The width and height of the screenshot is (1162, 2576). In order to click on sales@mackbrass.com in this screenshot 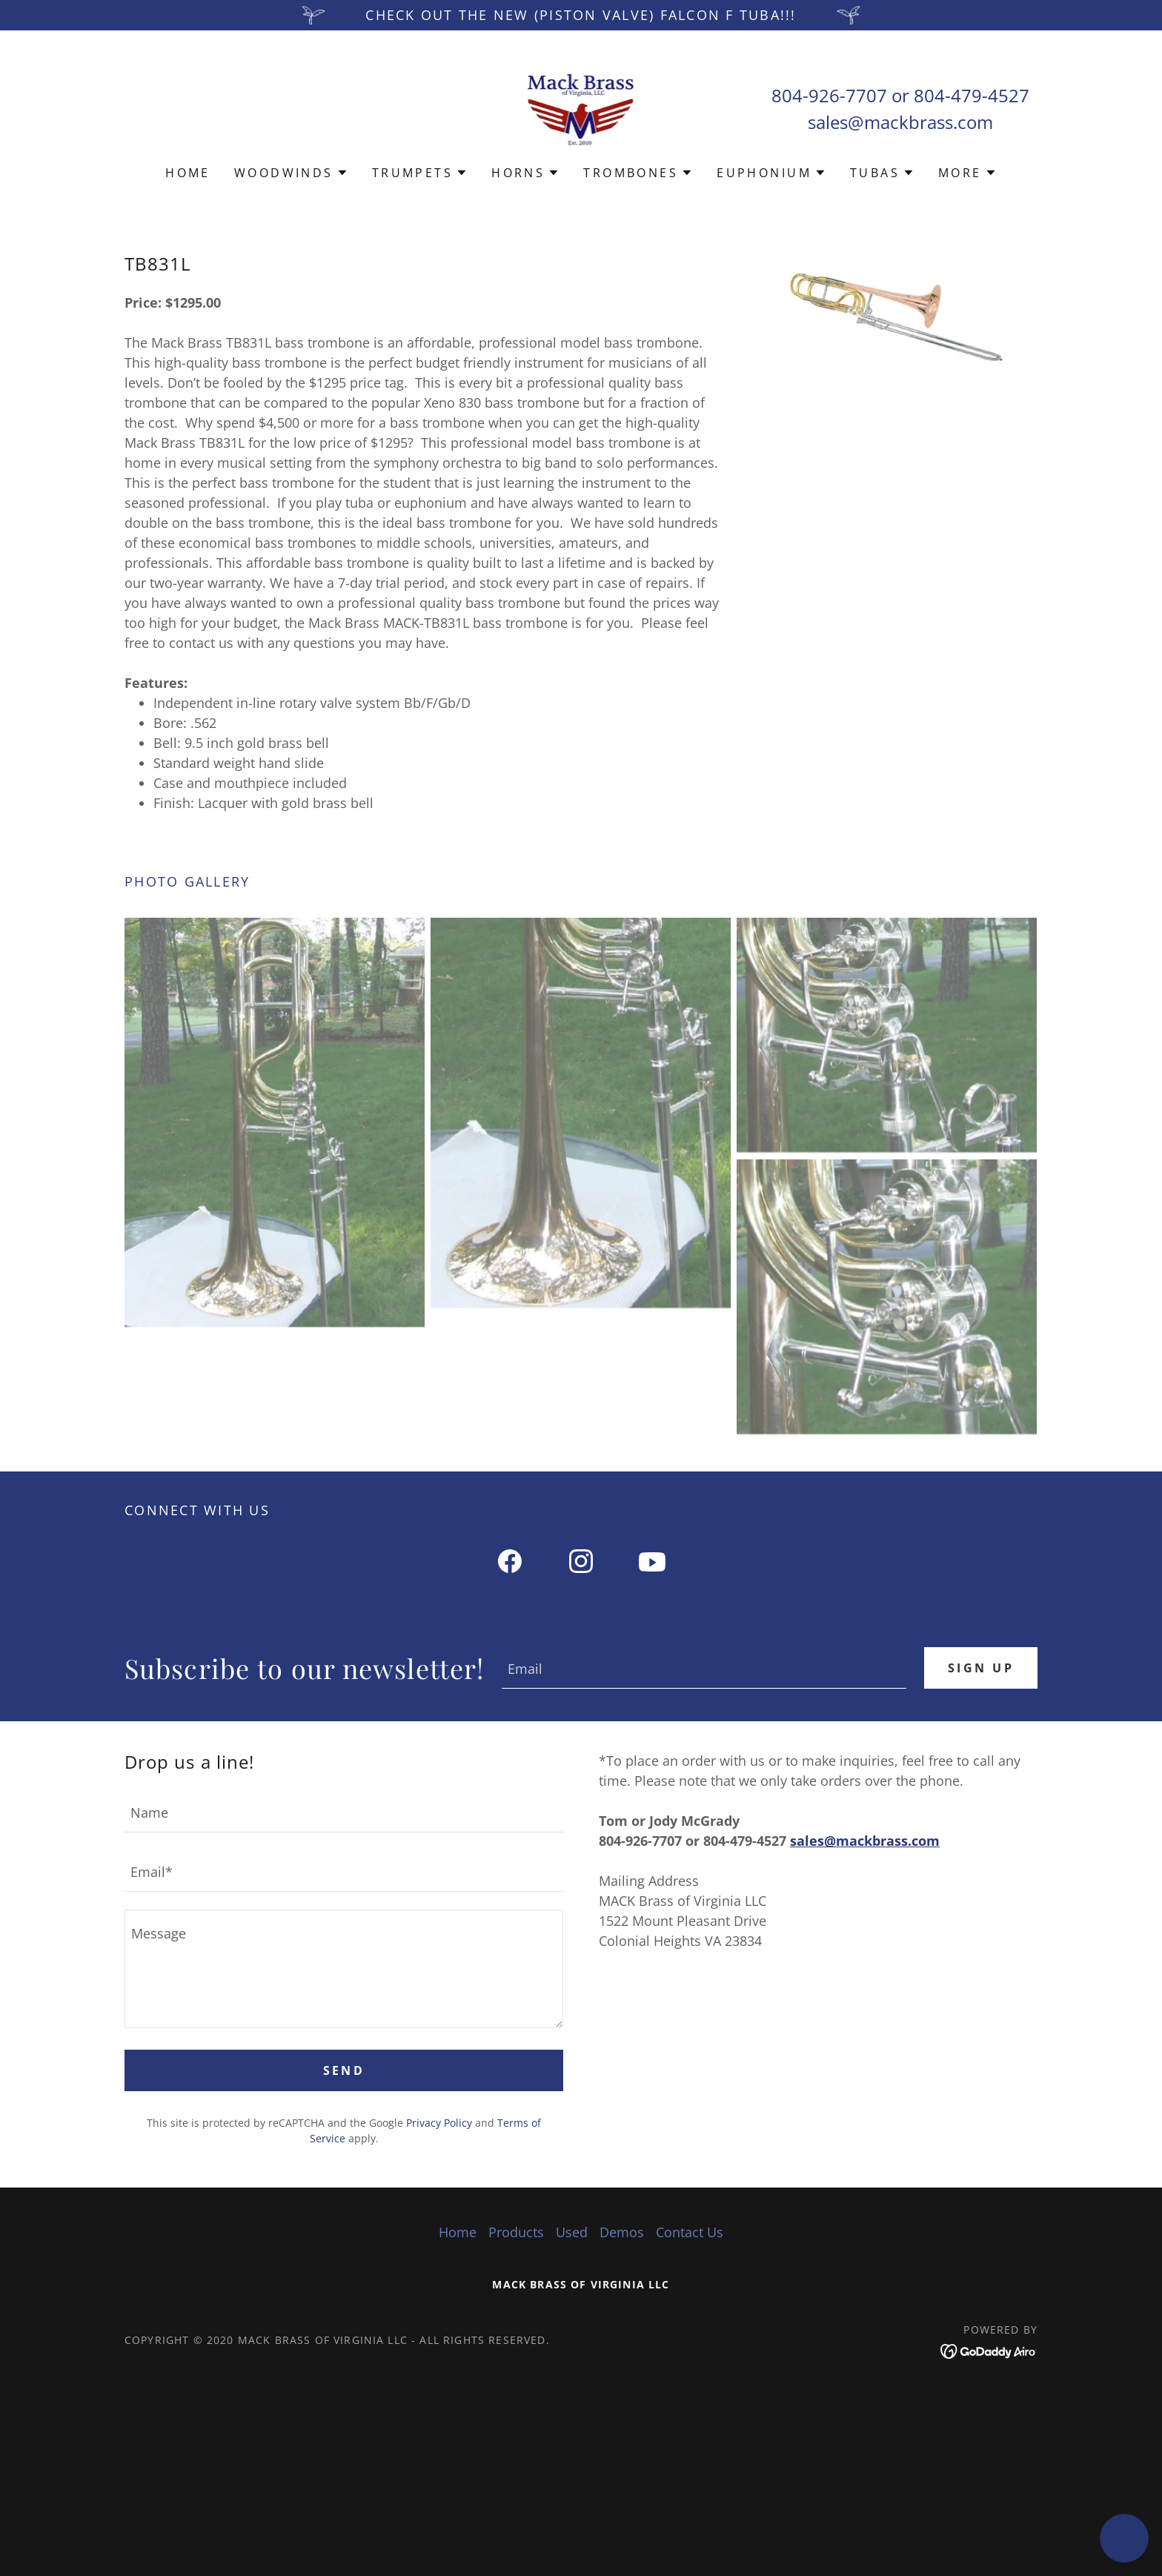, I will do `click(865, 1841)`.